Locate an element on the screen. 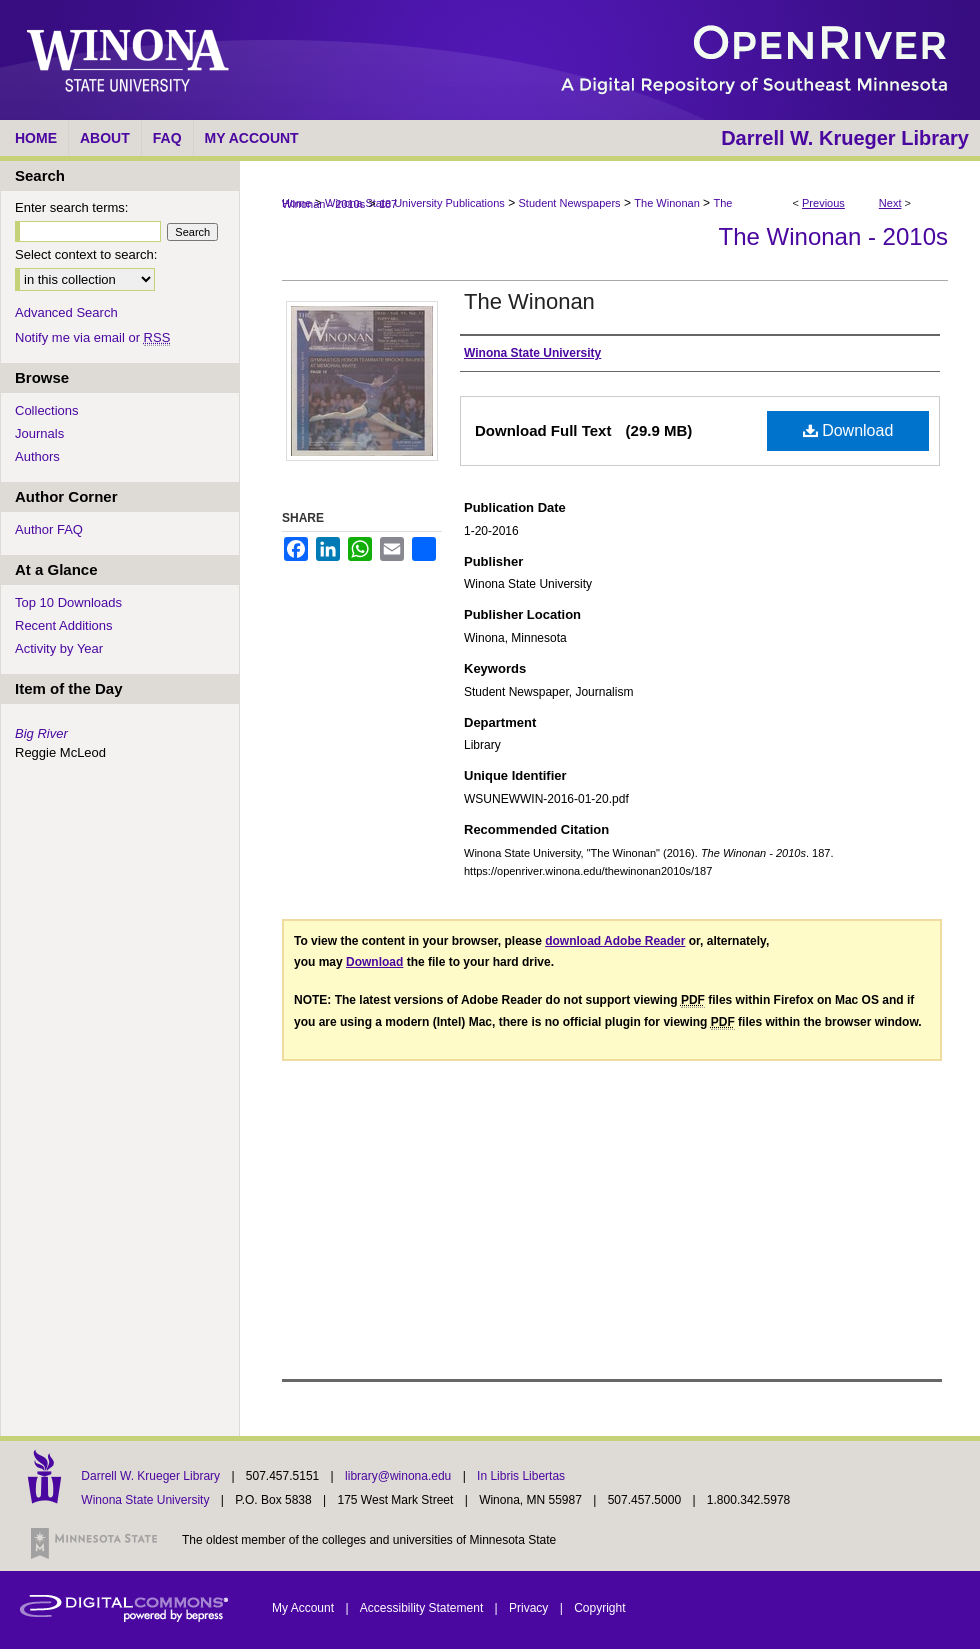 Image resolution: width=980 pixels, height=1649 pixels. Journals is located at coordinates (39, 433).